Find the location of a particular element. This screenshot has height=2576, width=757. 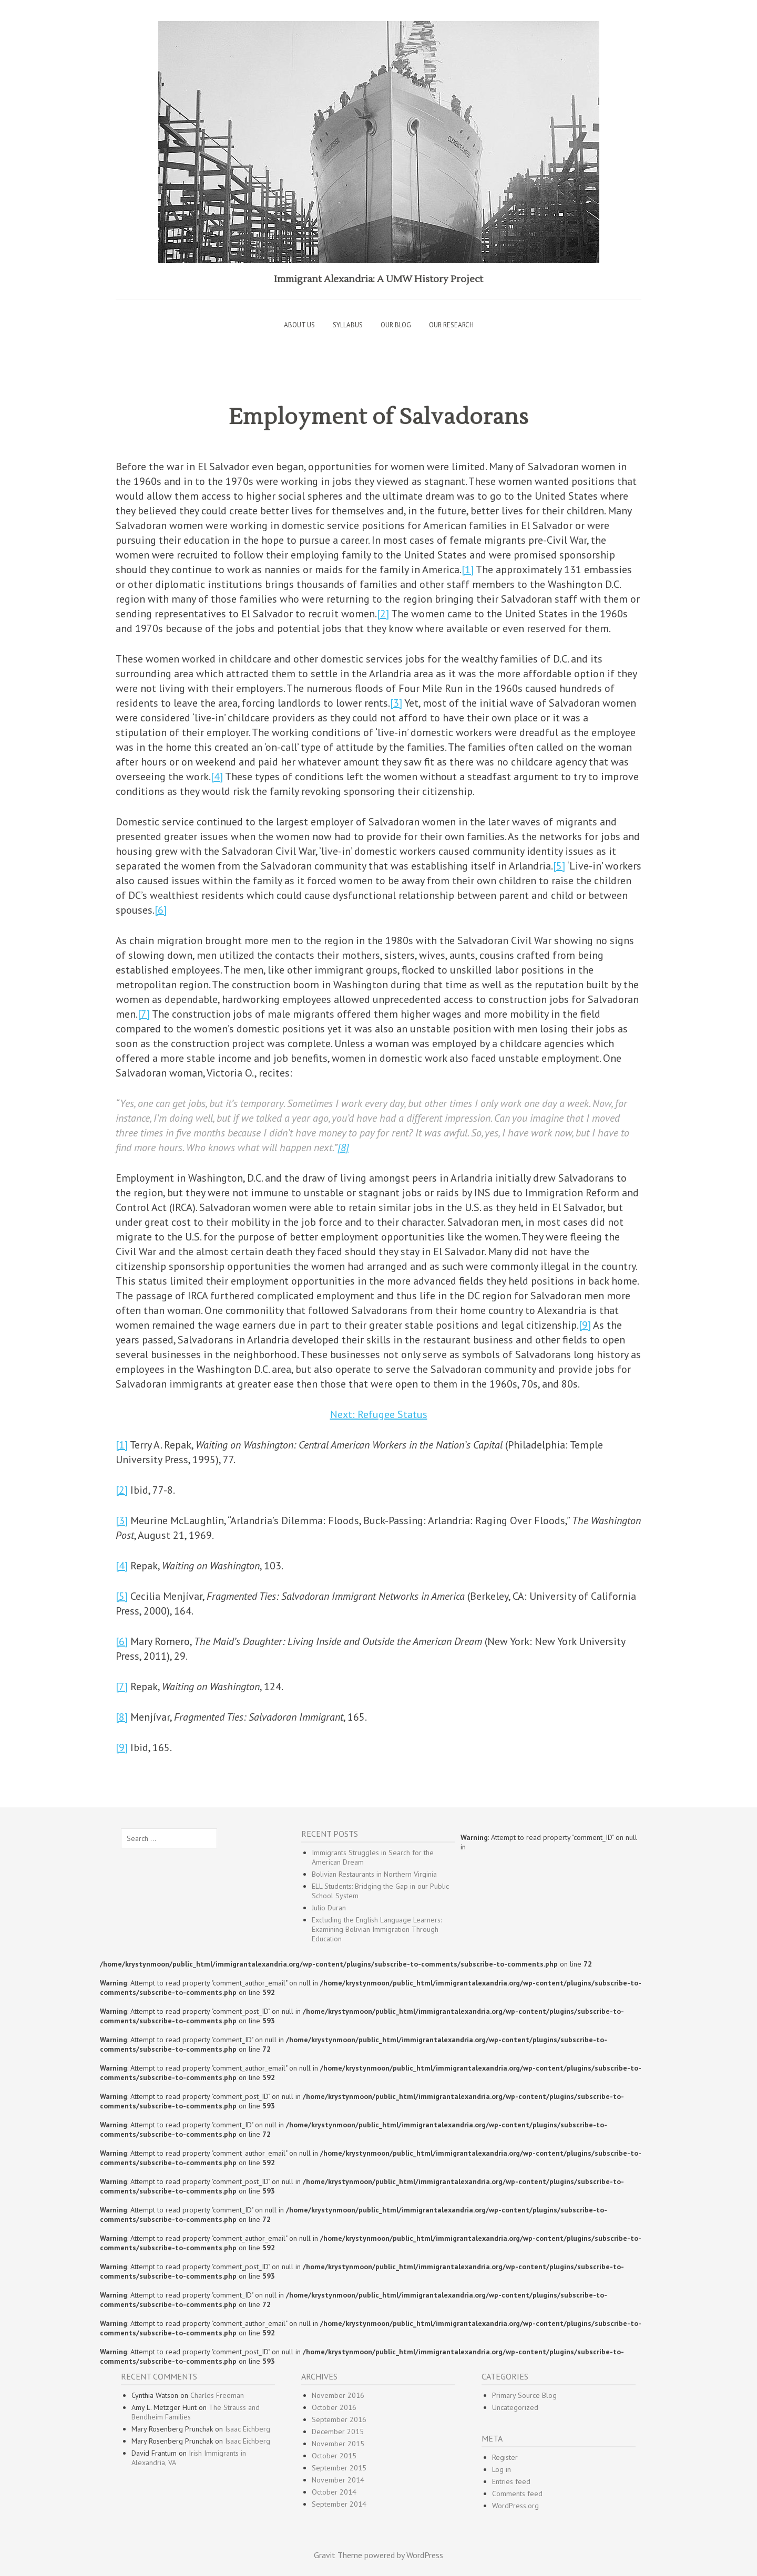

Next: Refugee Status is located at coordinates (378, 1414).